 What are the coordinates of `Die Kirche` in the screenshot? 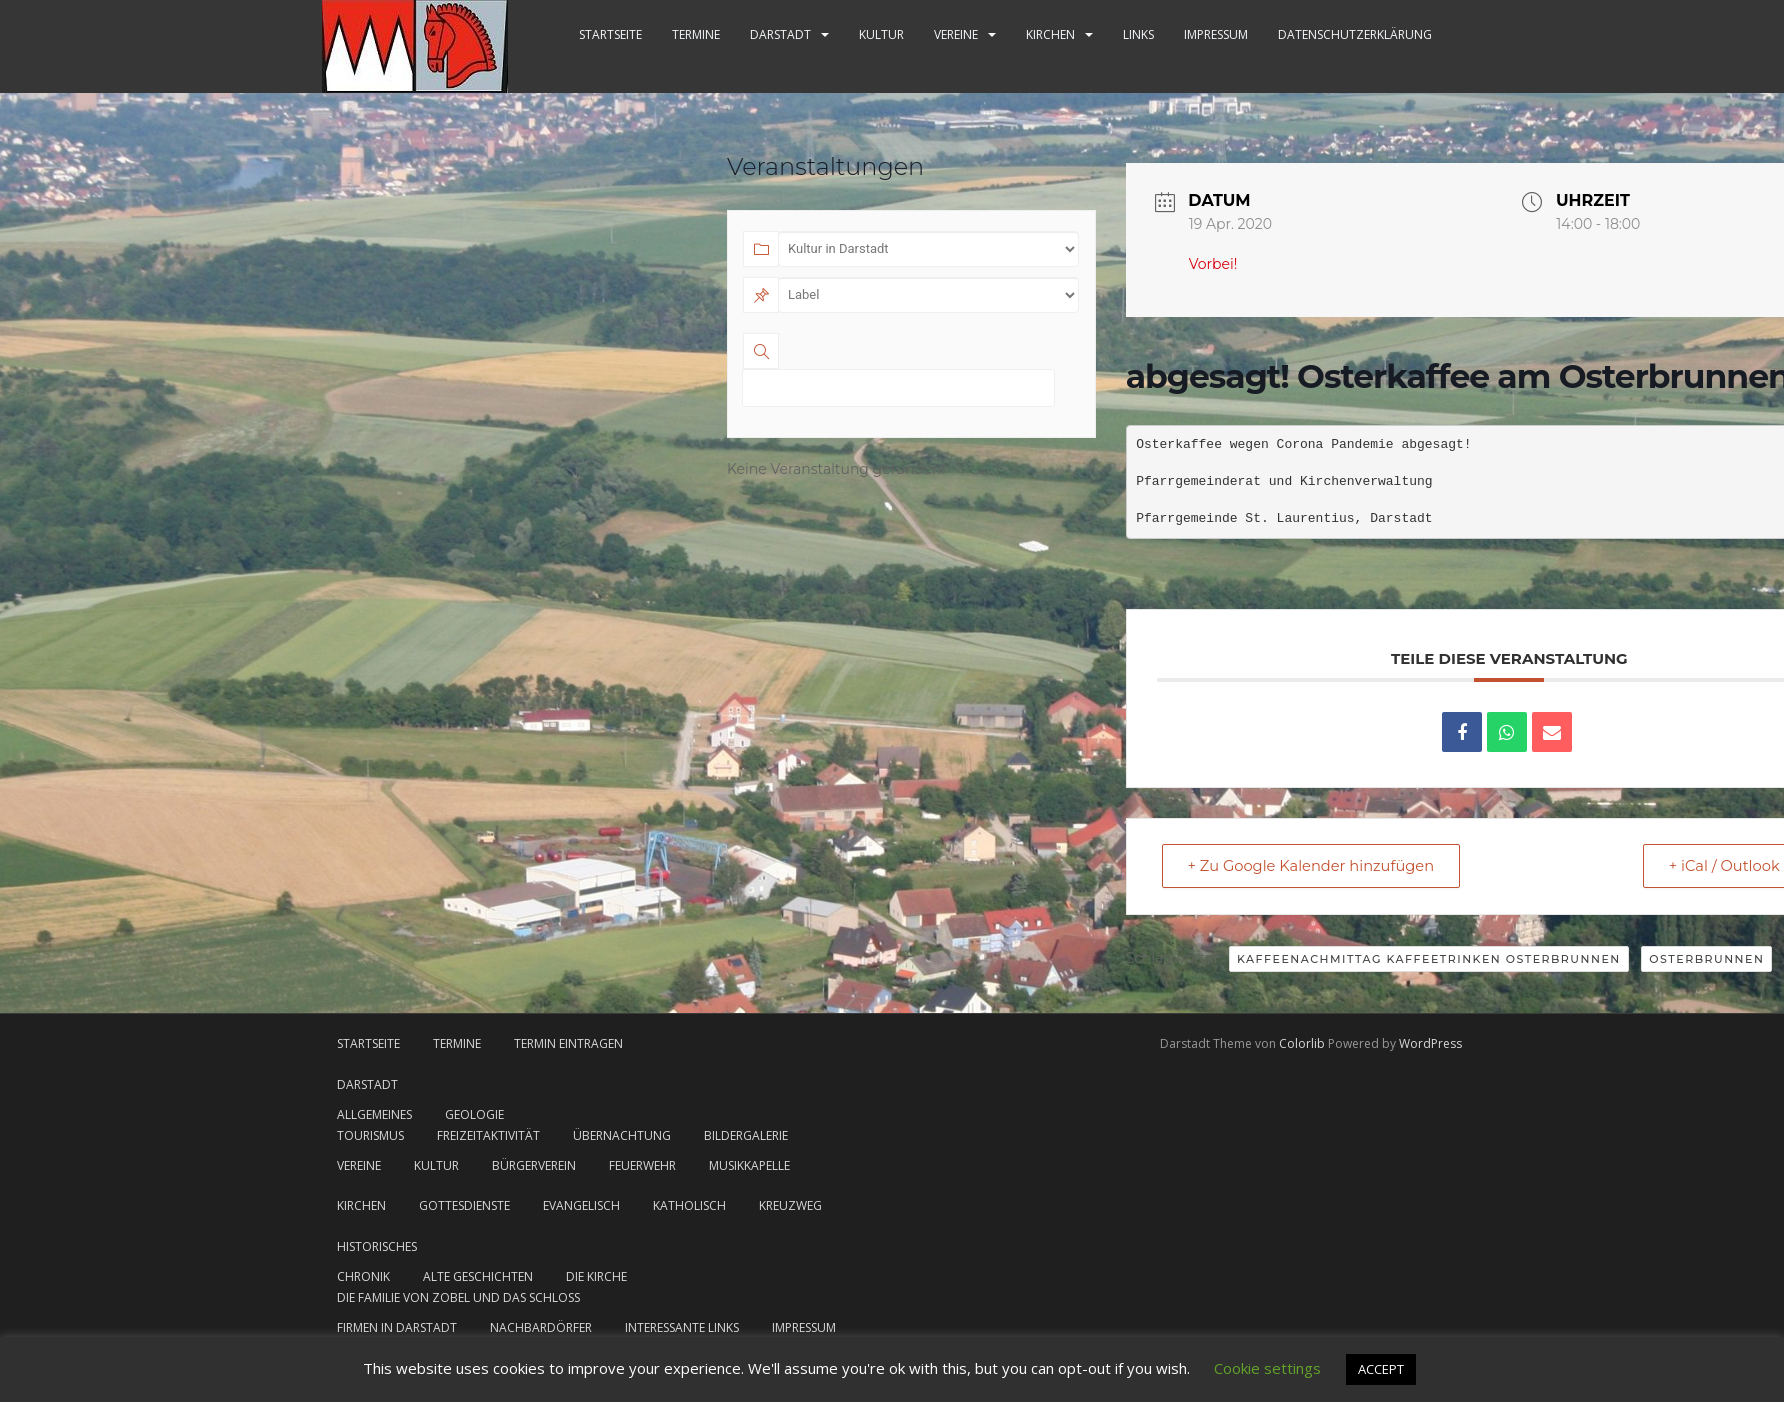 It's located at (596, 1277).